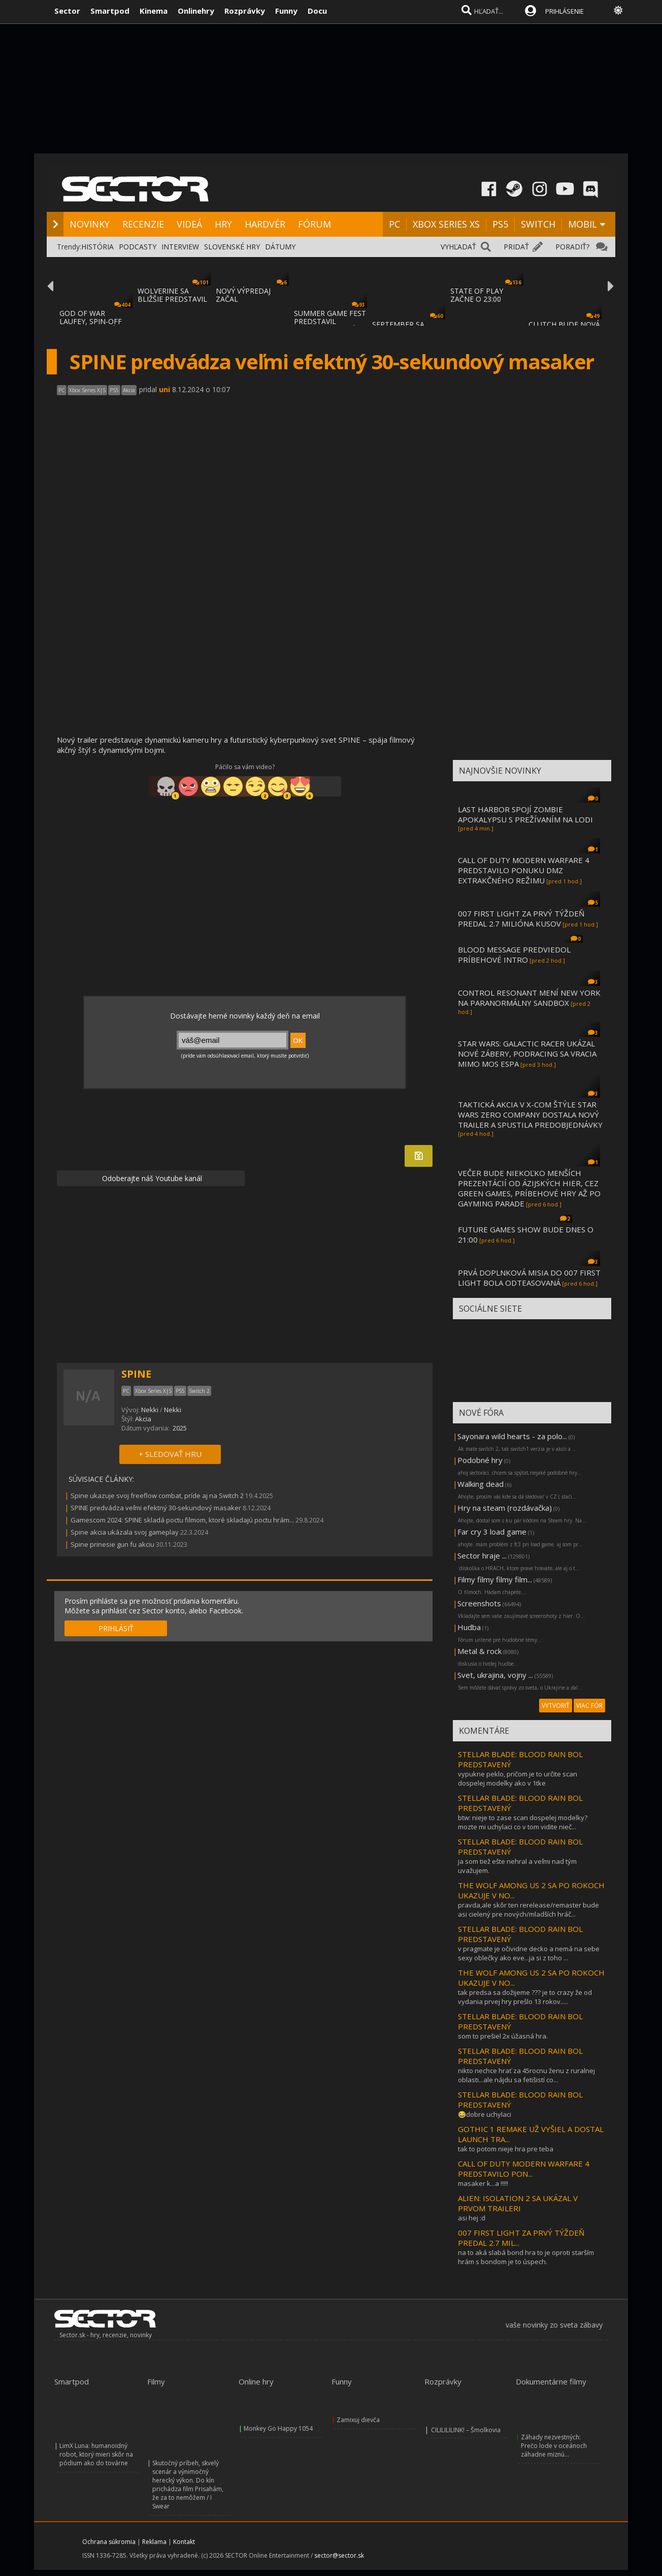 This screenshot has width=662, height=2576. What do you see at coordinates (314, 224) in the screenshot?
I see `FÓRUM` at bounding box center [314, 224].